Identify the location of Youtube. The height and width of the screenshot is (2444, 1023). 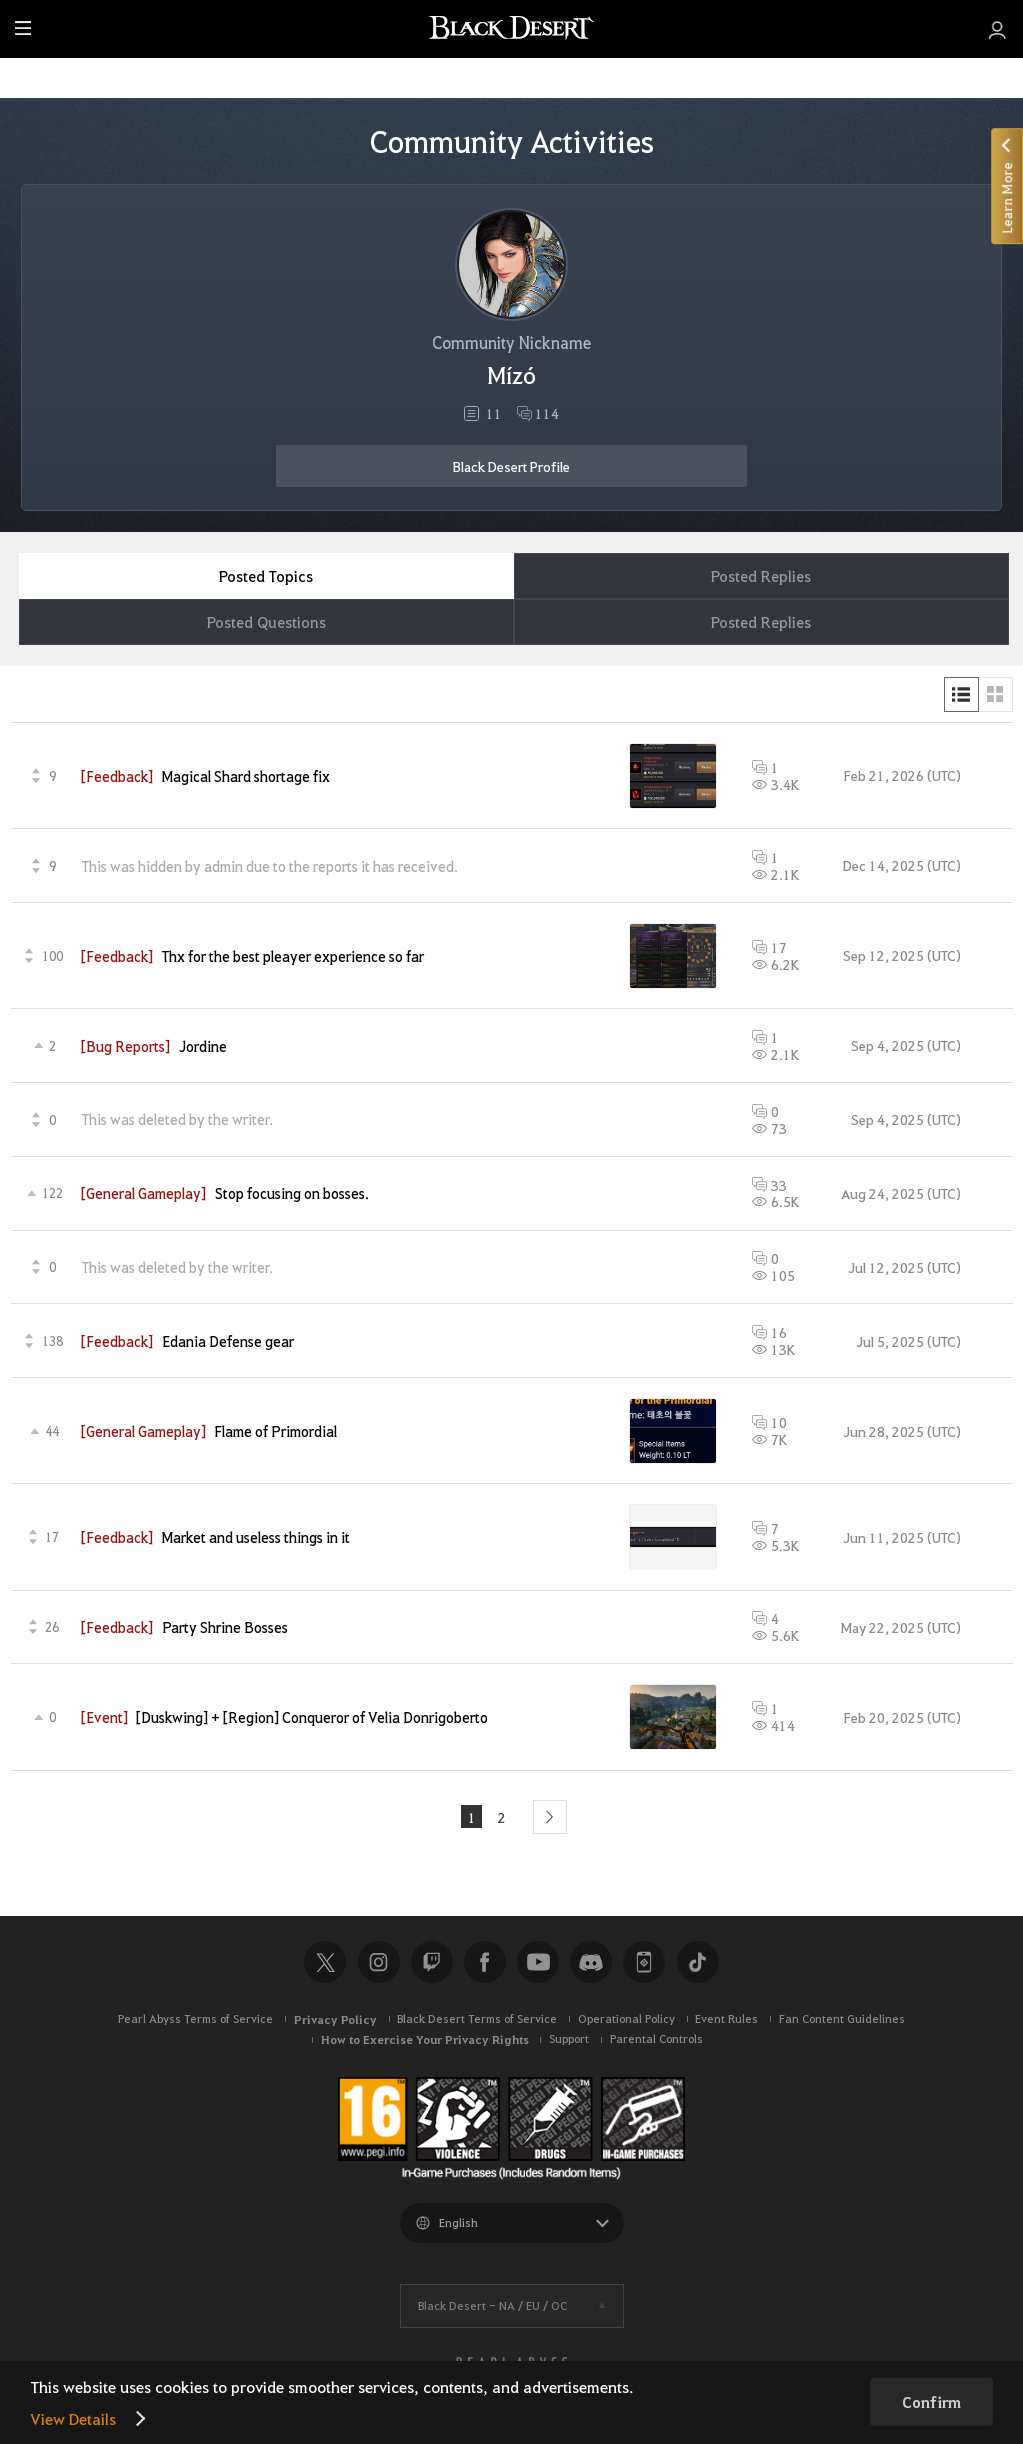
(538, 1963).